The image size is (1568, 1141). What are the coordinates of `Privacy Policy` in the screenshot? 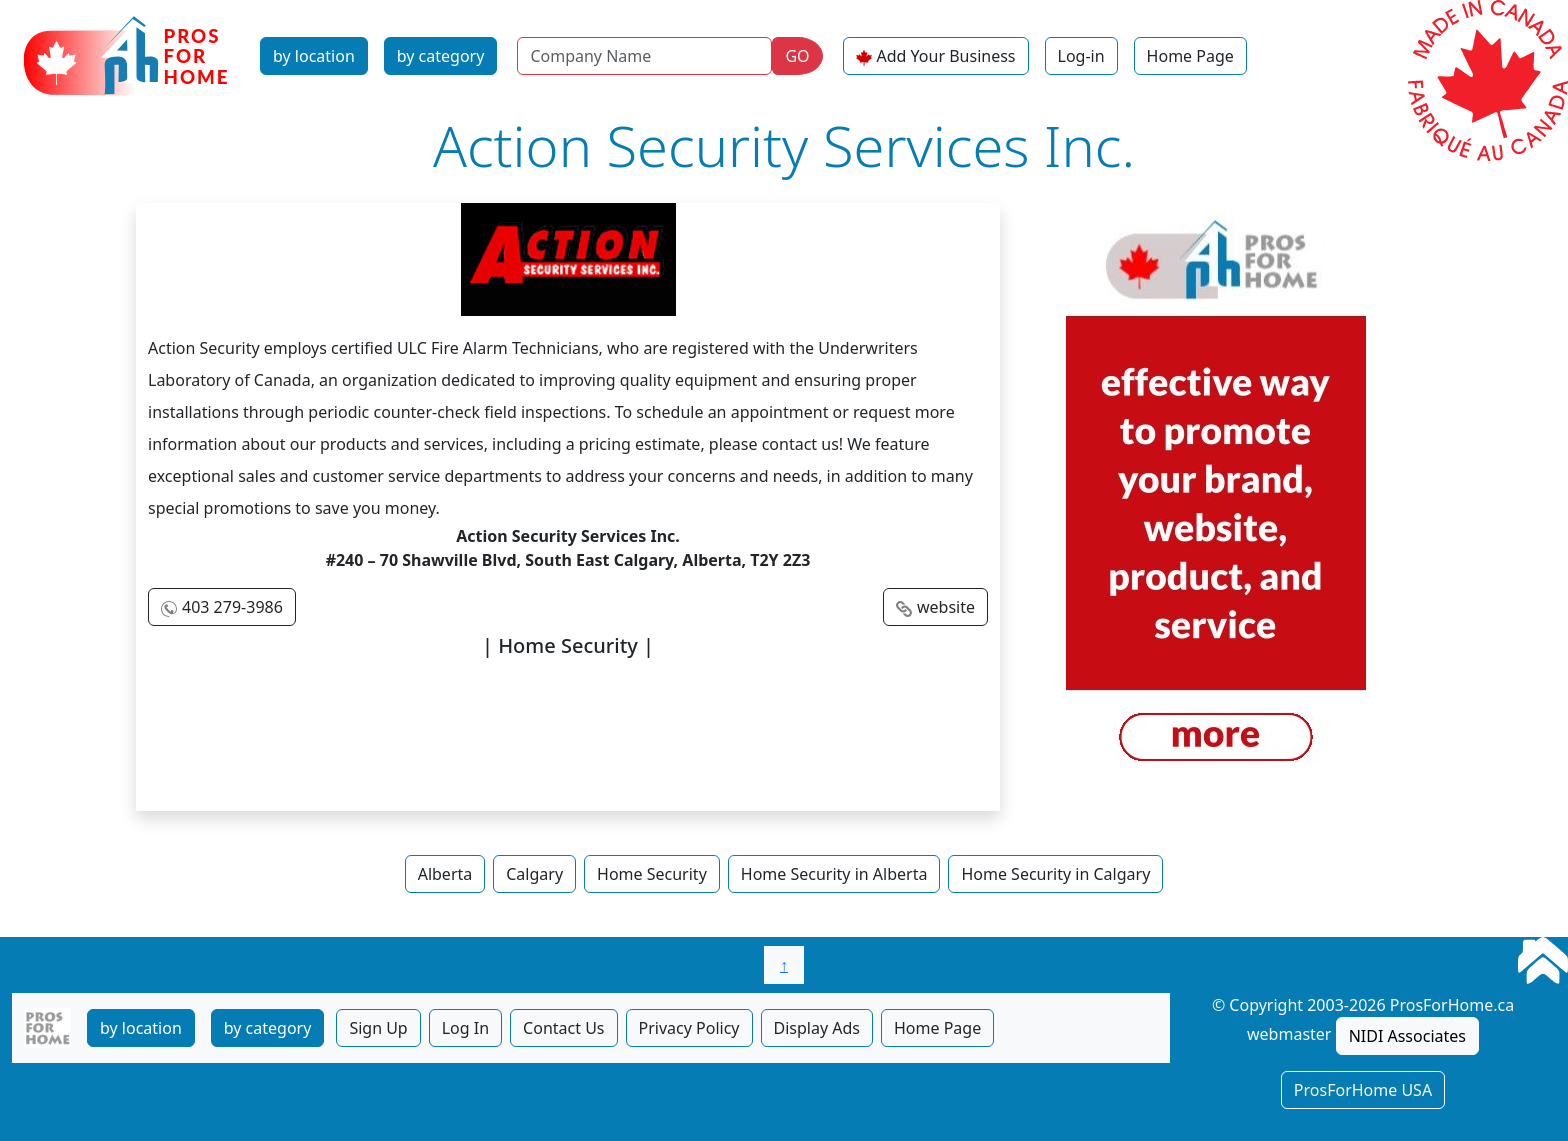 It's located at (689, 1028).